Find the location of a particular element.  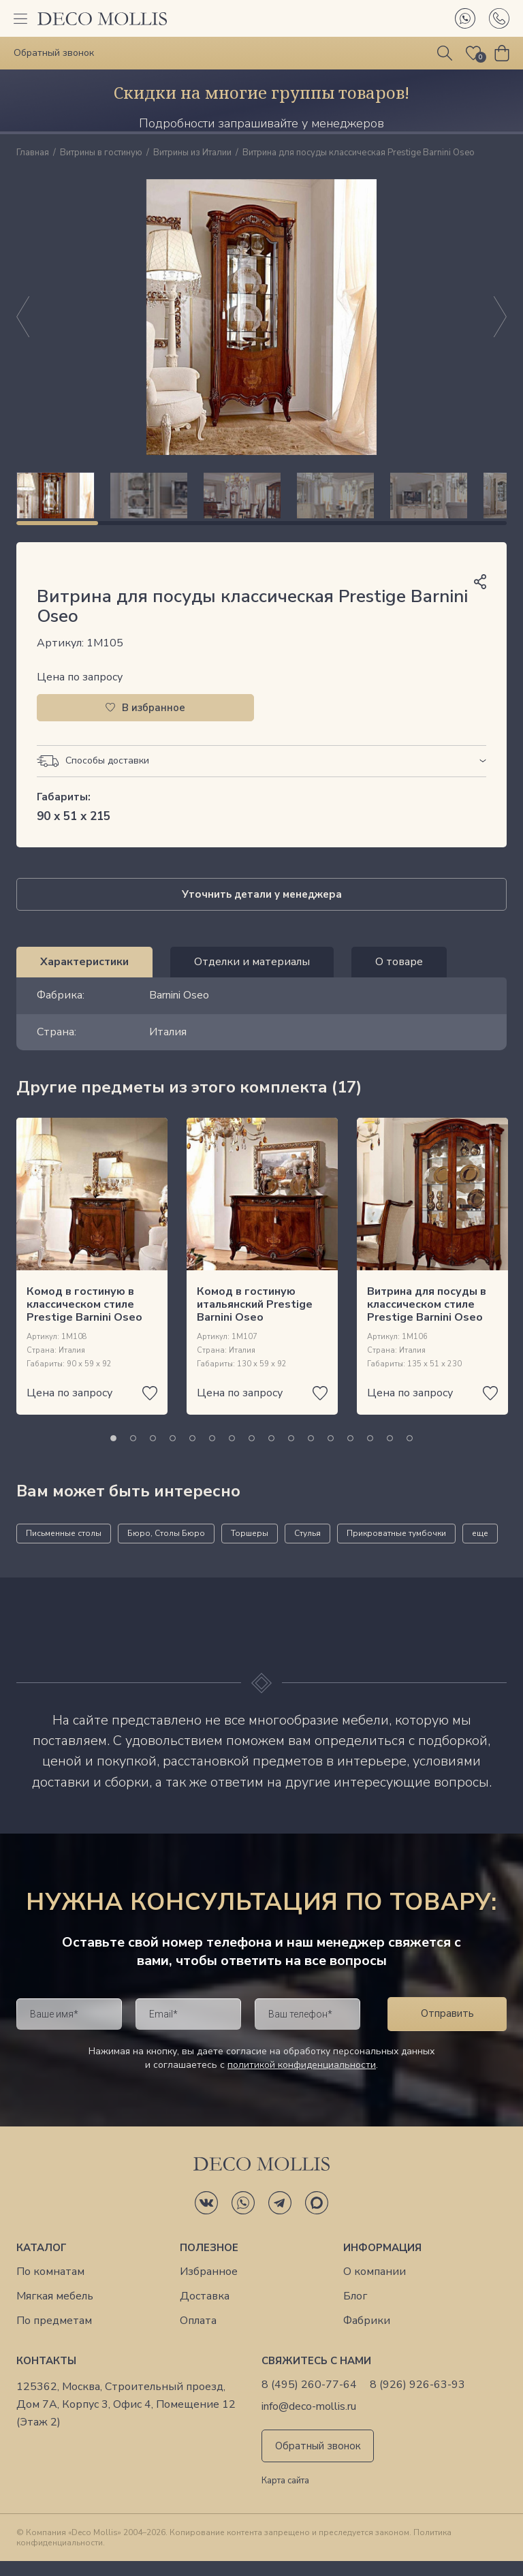

Витрина для посуды в классическом стиле Prestige Barnini Oseo is located at coordinates (426, 1319).